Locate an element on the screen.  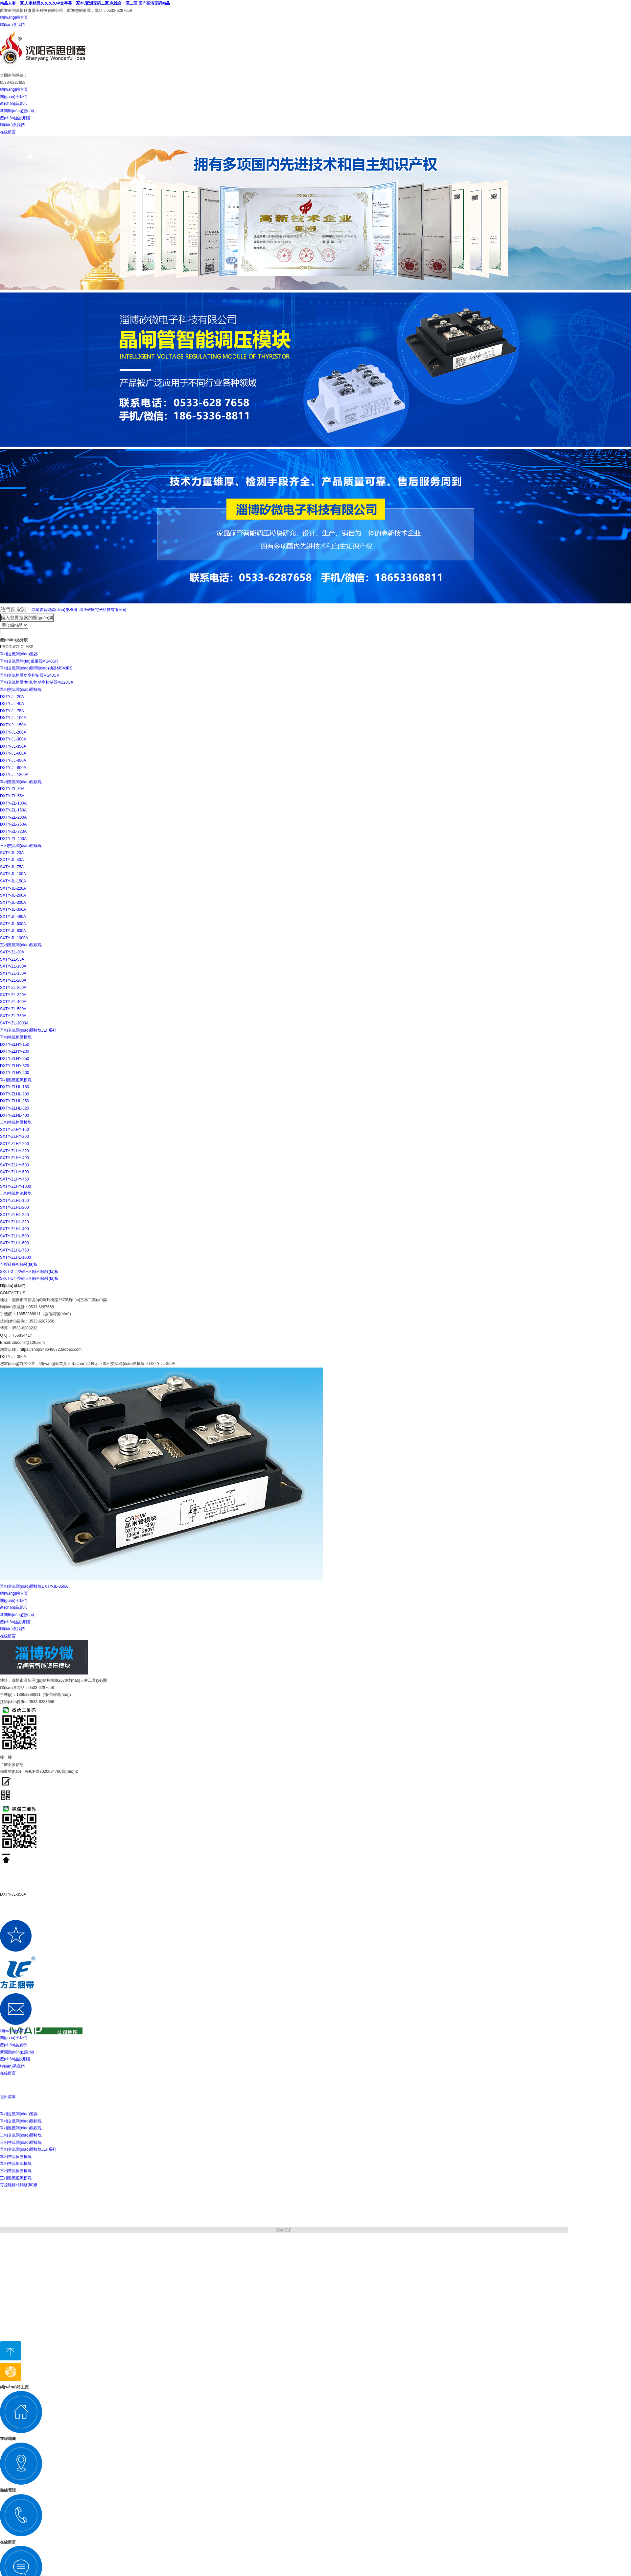
單相交流調(diào)壓模塊DXTY-JL-350A is located at coordinates (34, 1586).